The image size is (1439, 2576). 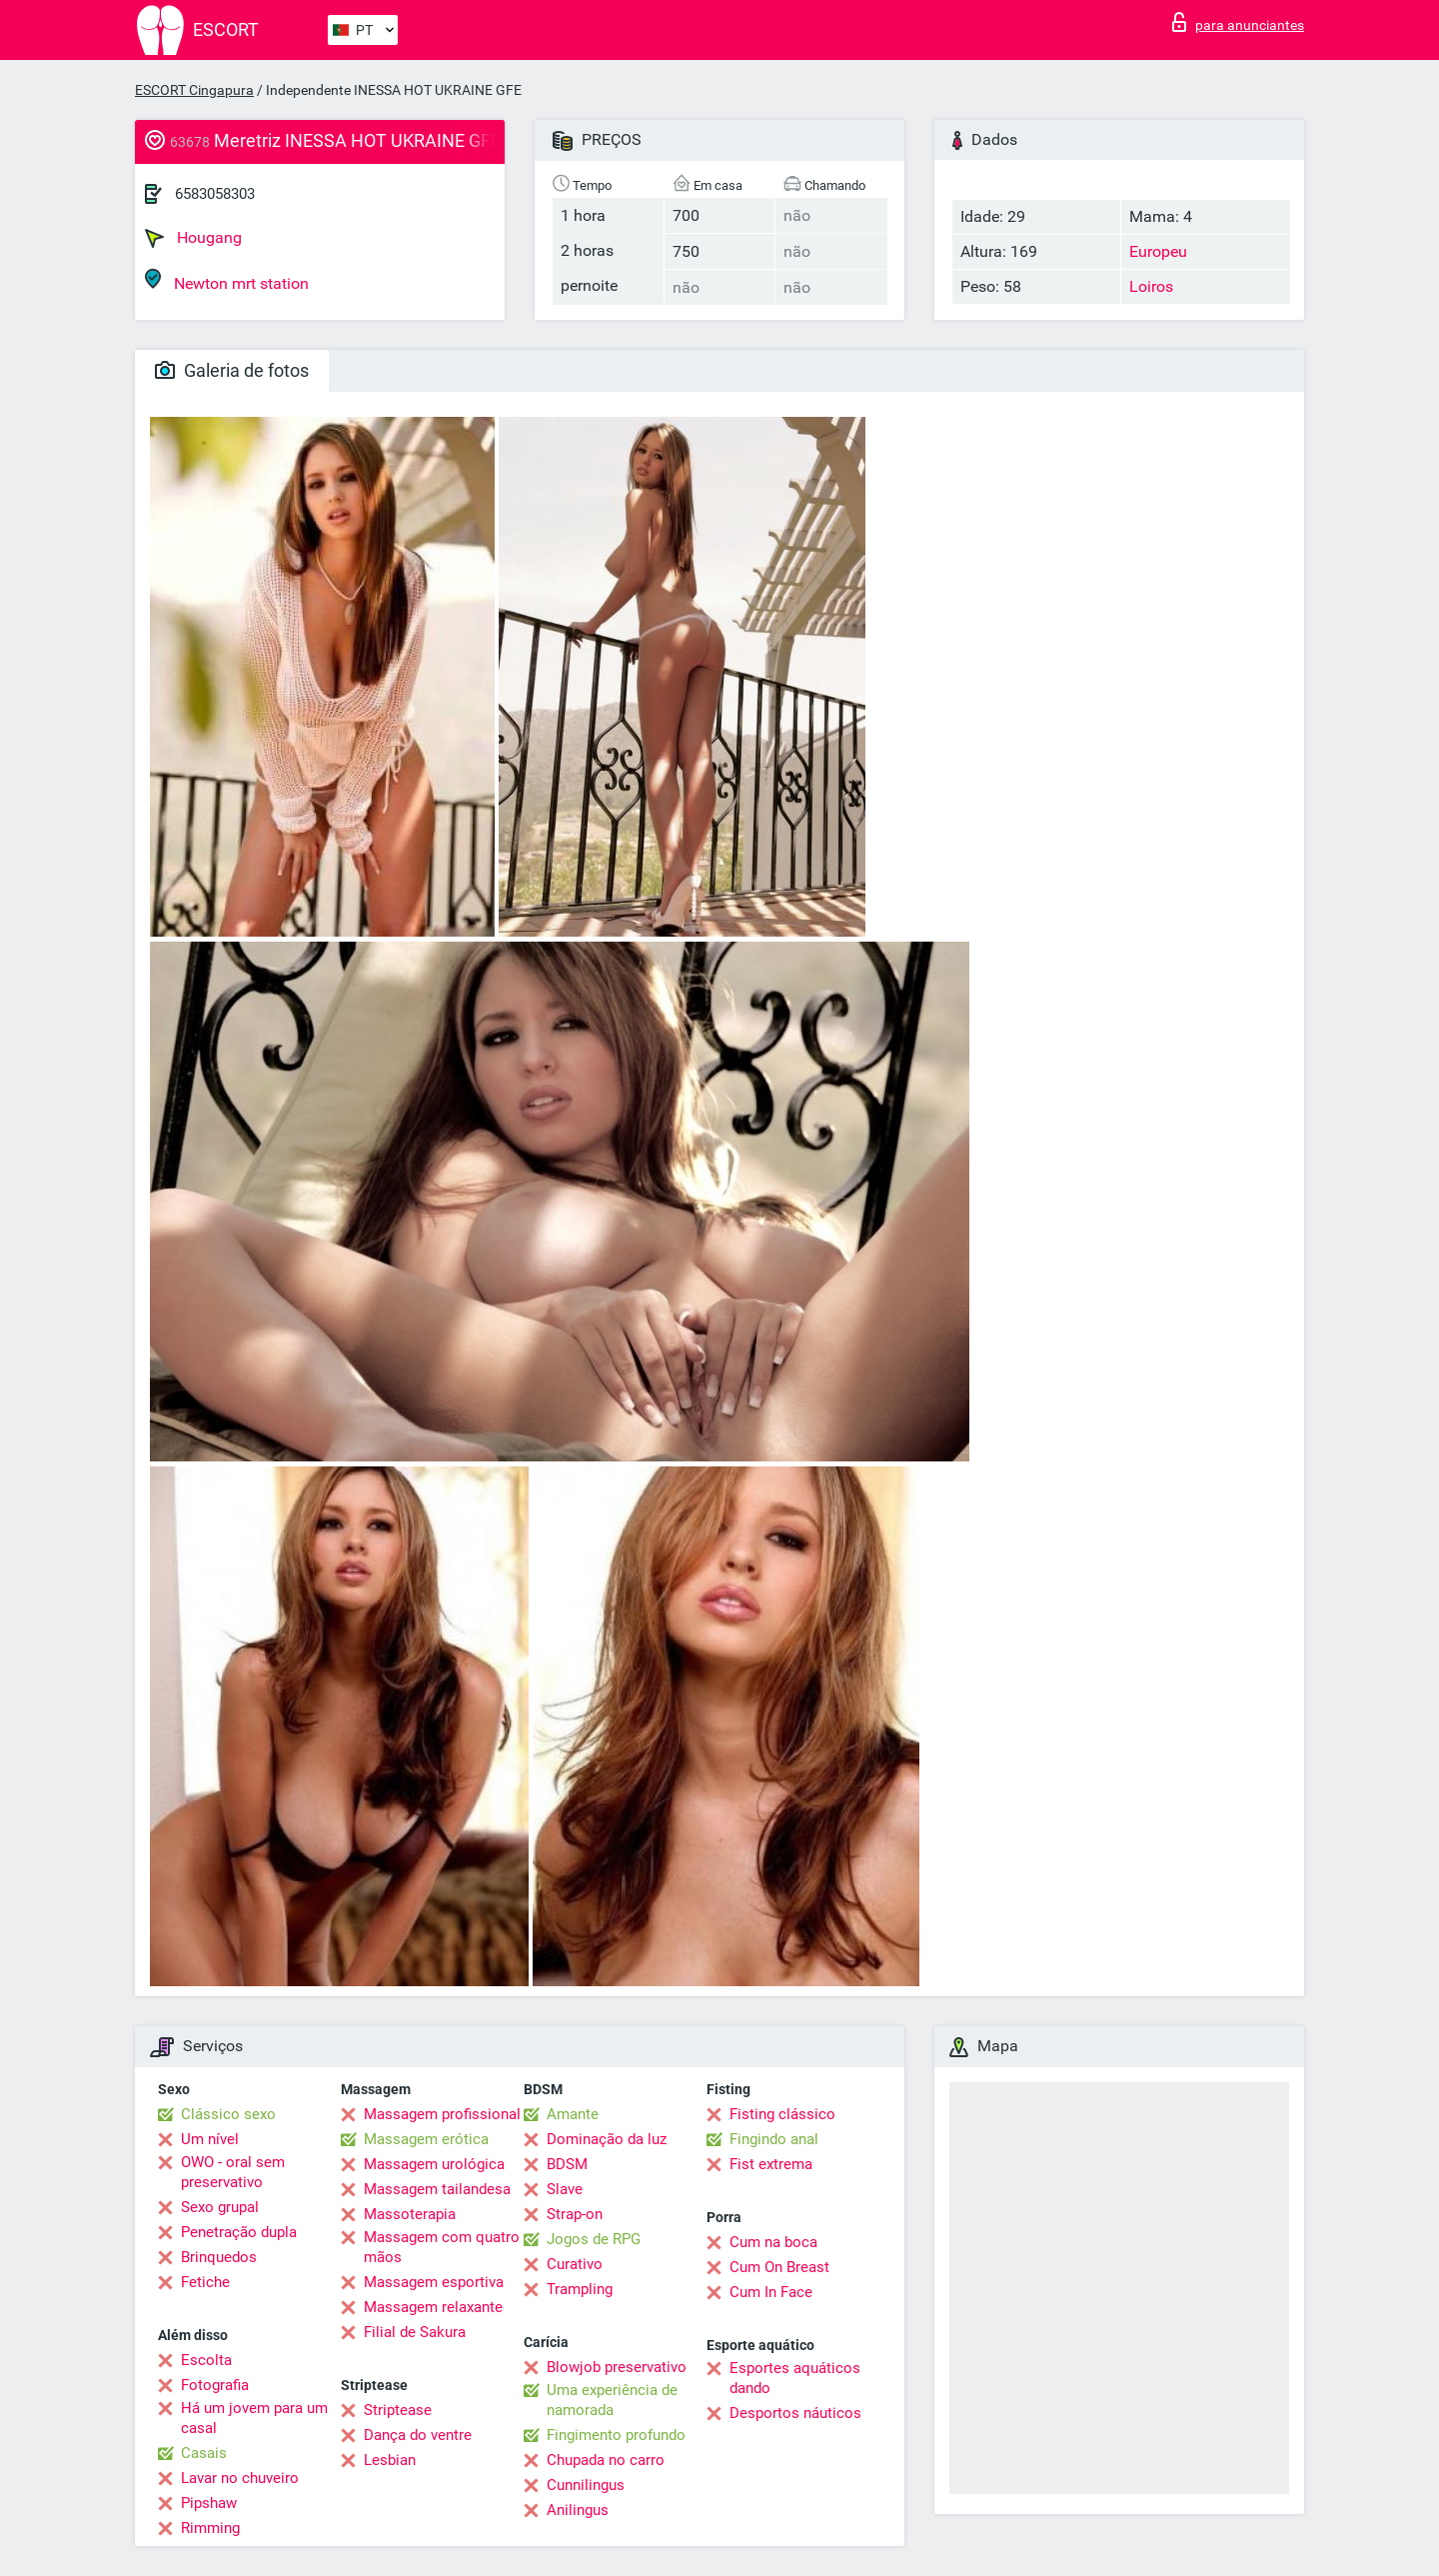 I want to click on Fist extrema, so click(x=770, y=2164).